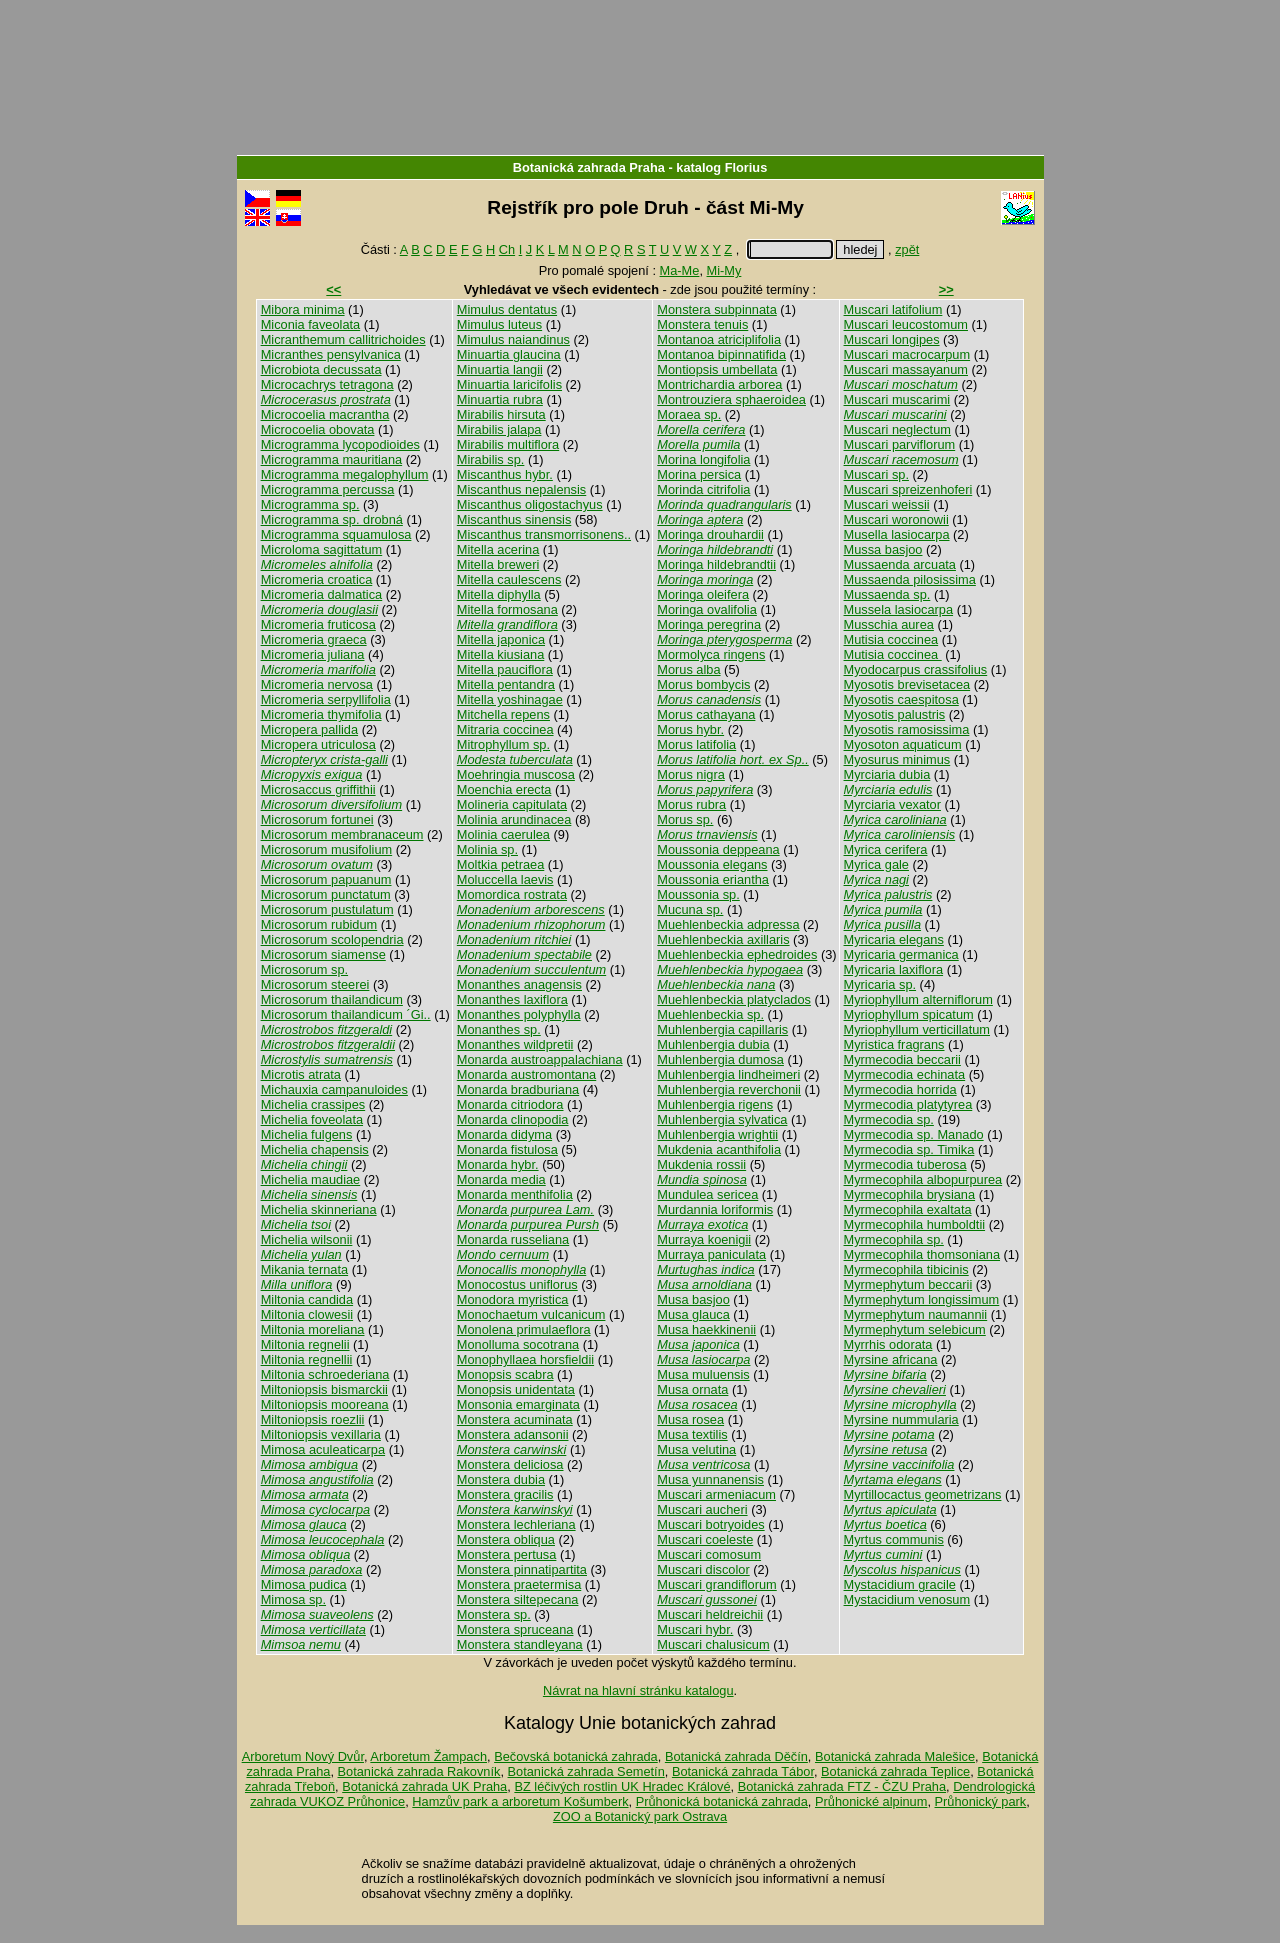  I want to click on Molineria capitulata, so click(512, 804).